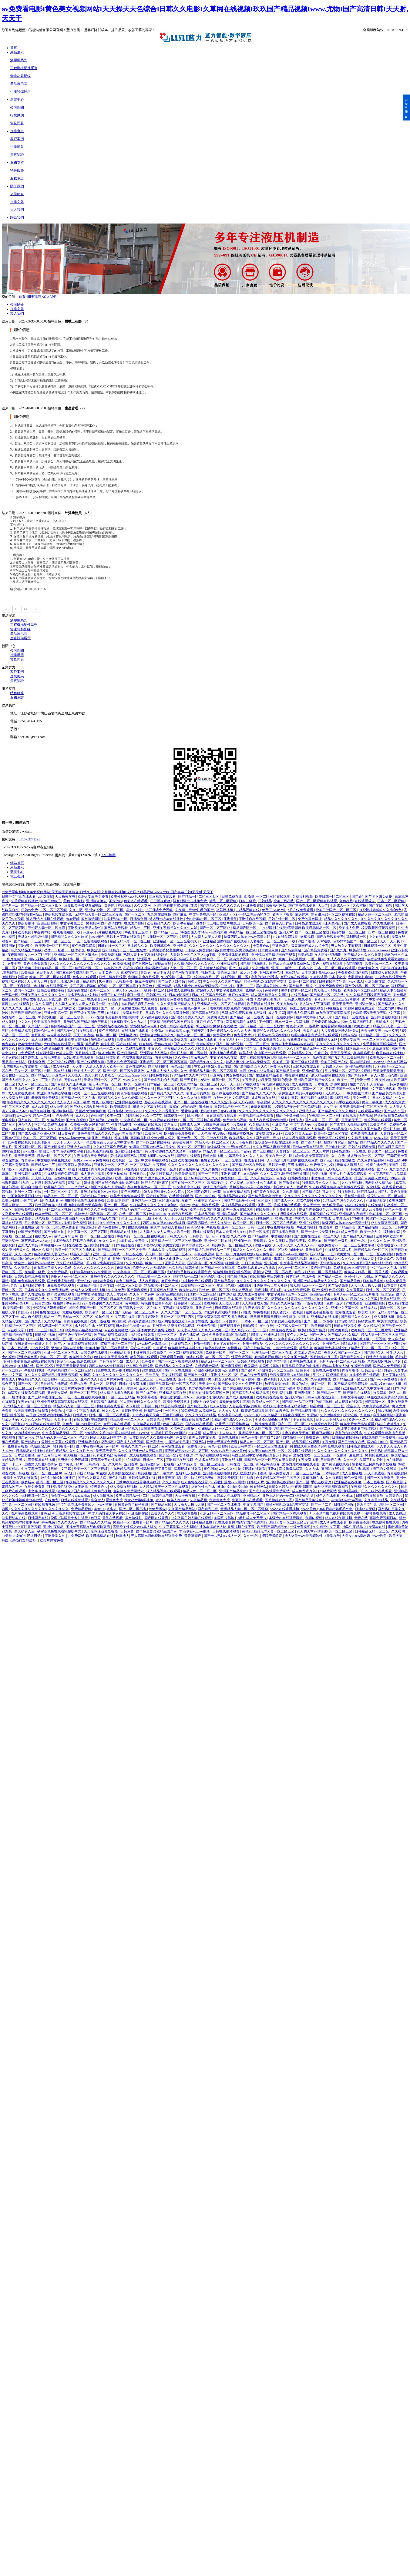 Image resolution: width=410 pixels, height=2576 pixels. Describe the element at coordinates (386, 1522) in the screenshot. I see `在线视频免费观看` at that location.